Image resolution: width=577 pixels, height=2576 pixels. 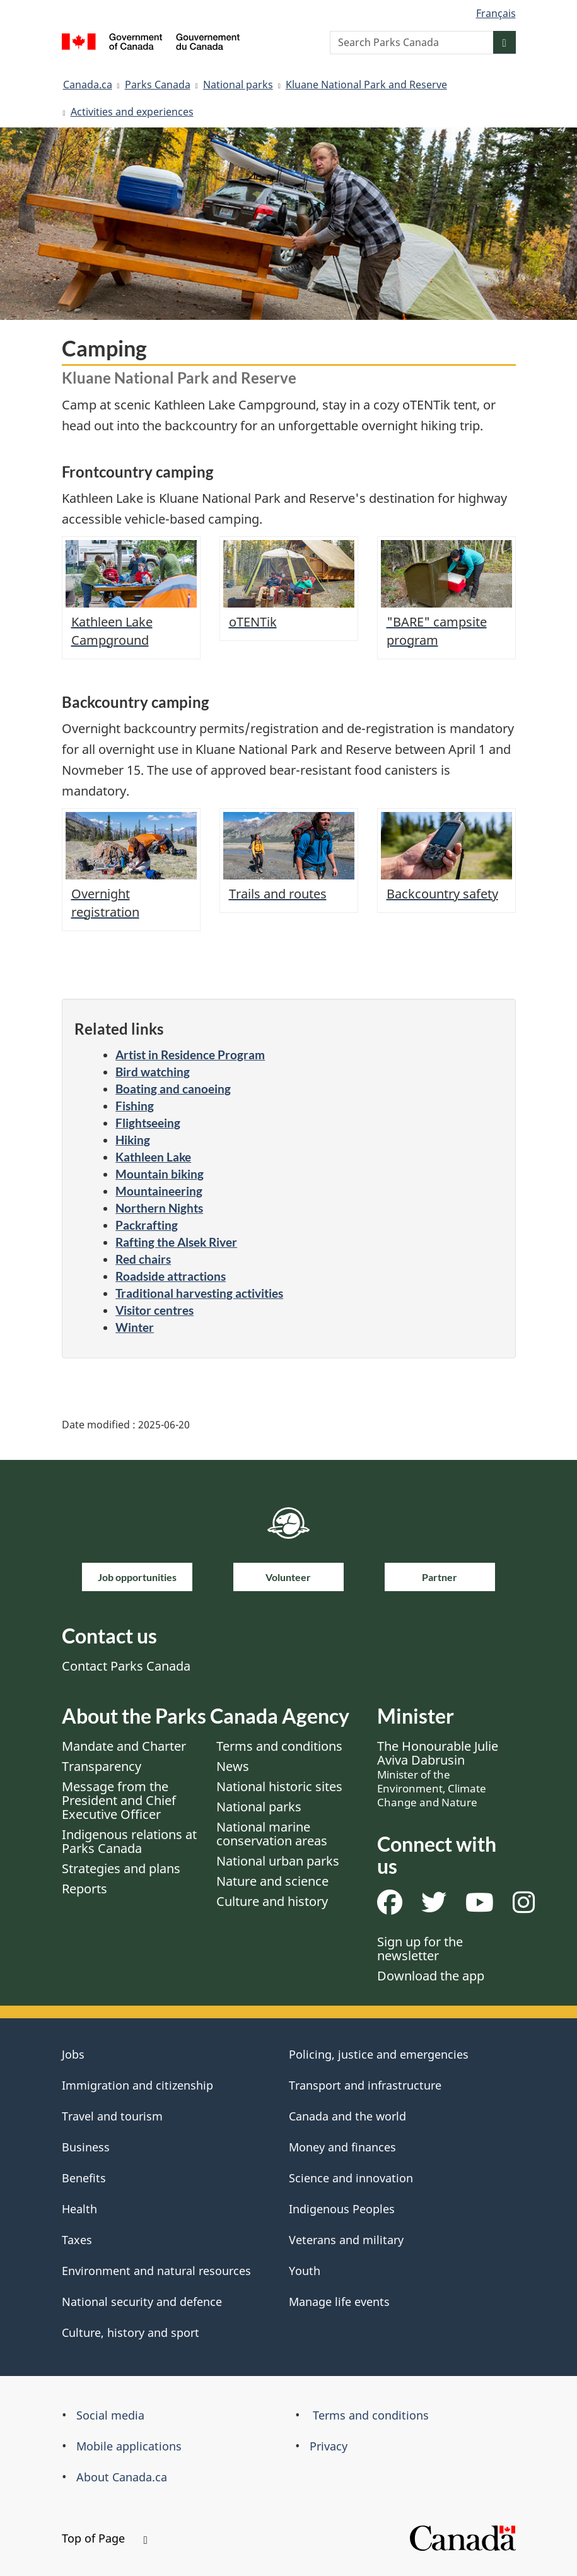 What do you see at coordinates (232, 1766) in the screenshot?
I see `News` at bounding box center [232, 1766].